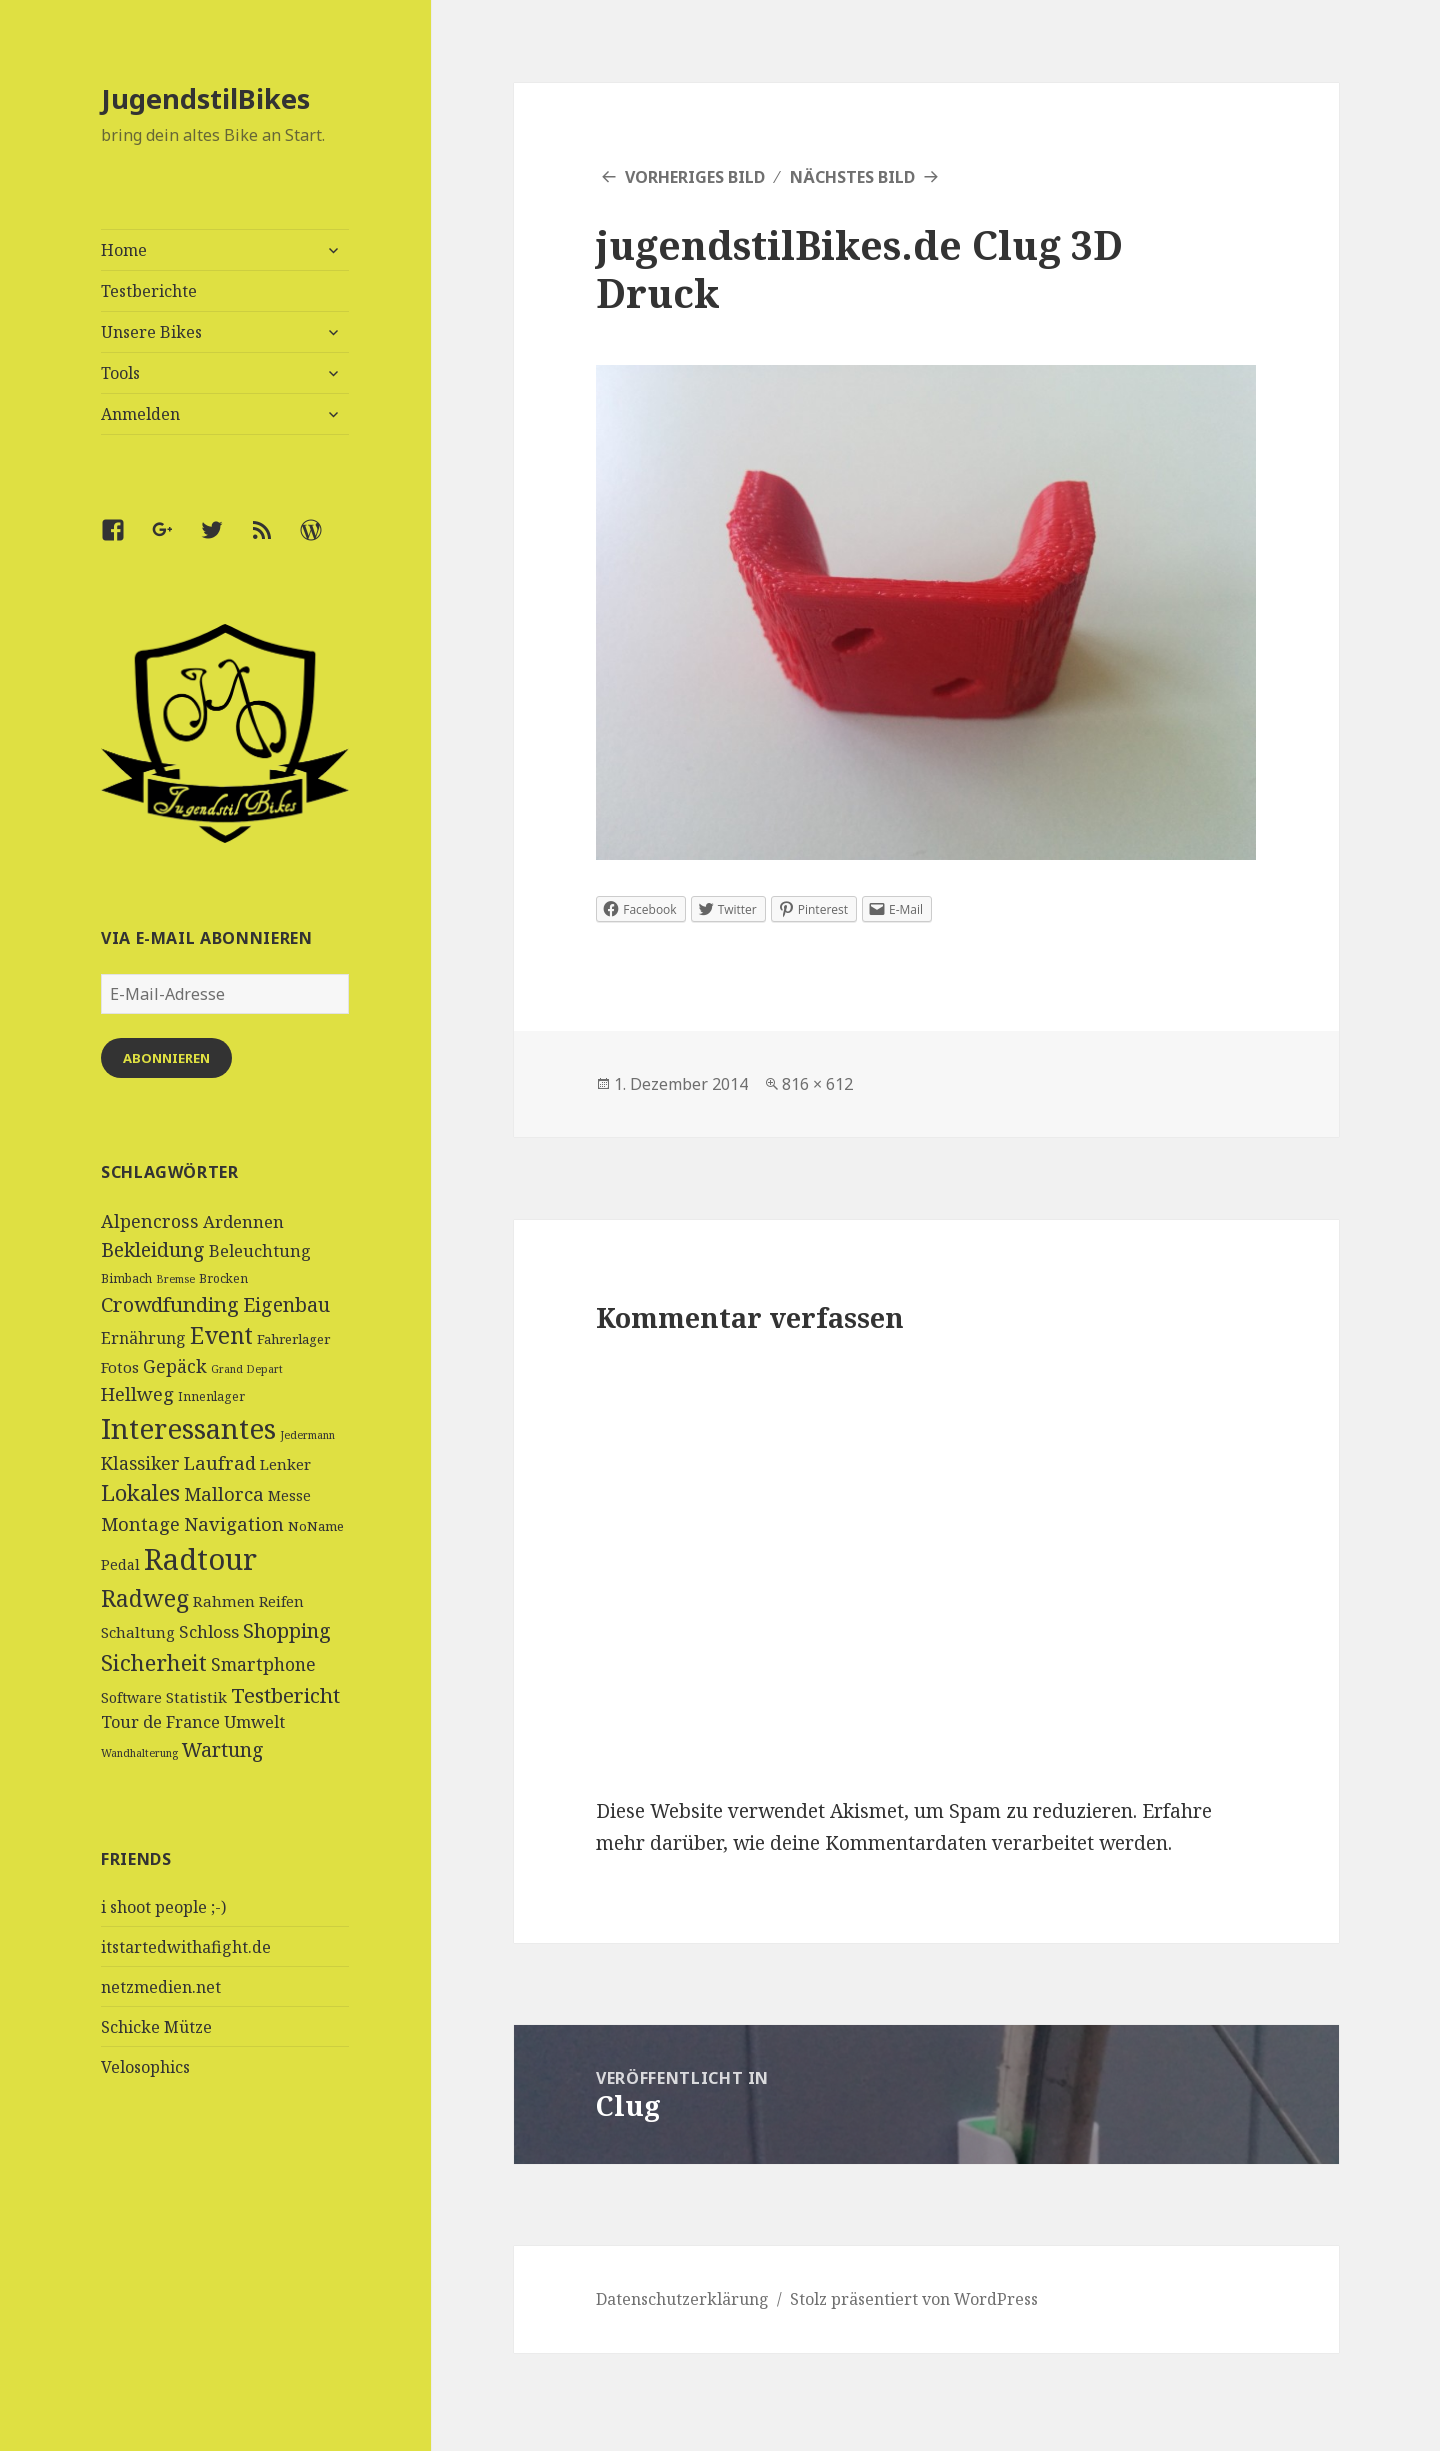 The height and width of the screenshot is (2451, 1440). Describe the element at coordinates (140, 1492) in the screenshot. I see `Lokales [Lokales (24 Einträge)]` at that location.